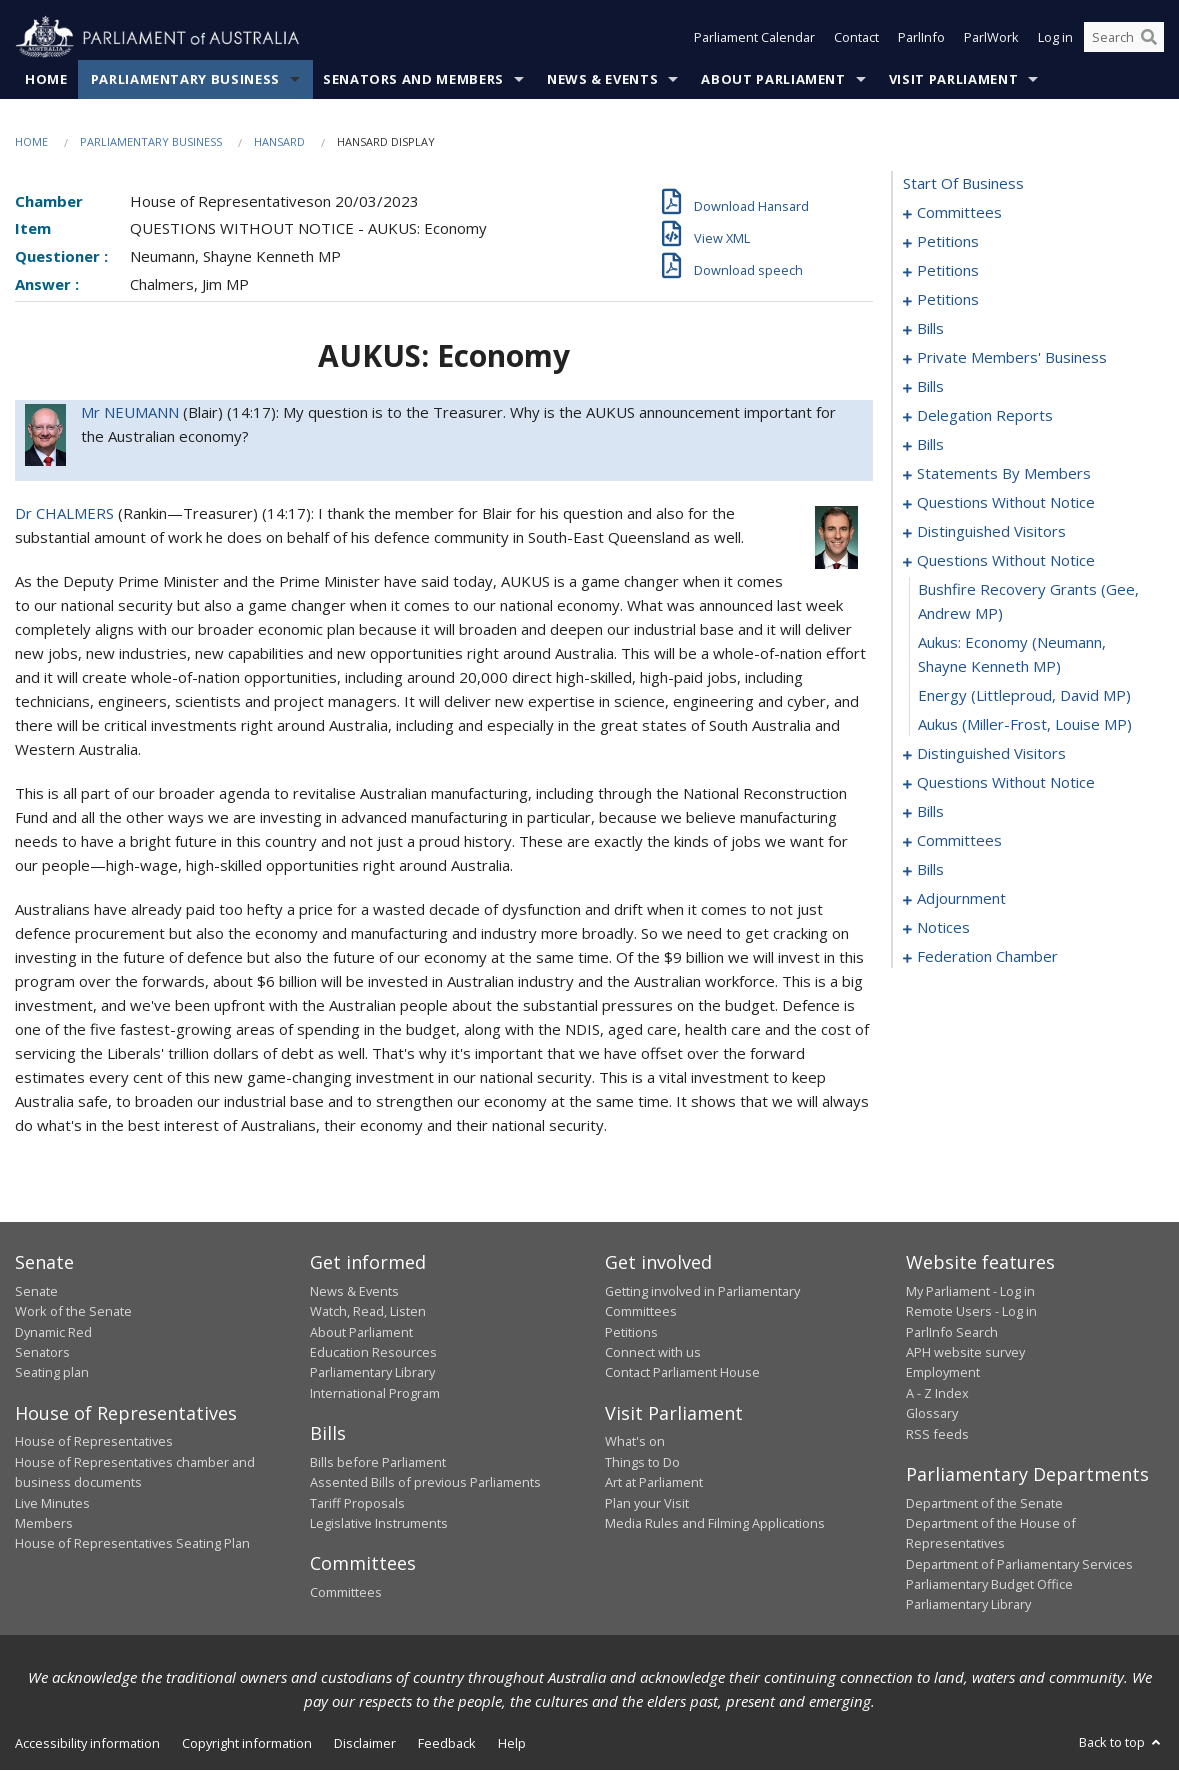  I want to click on petitions [0005], so click(948, 242).